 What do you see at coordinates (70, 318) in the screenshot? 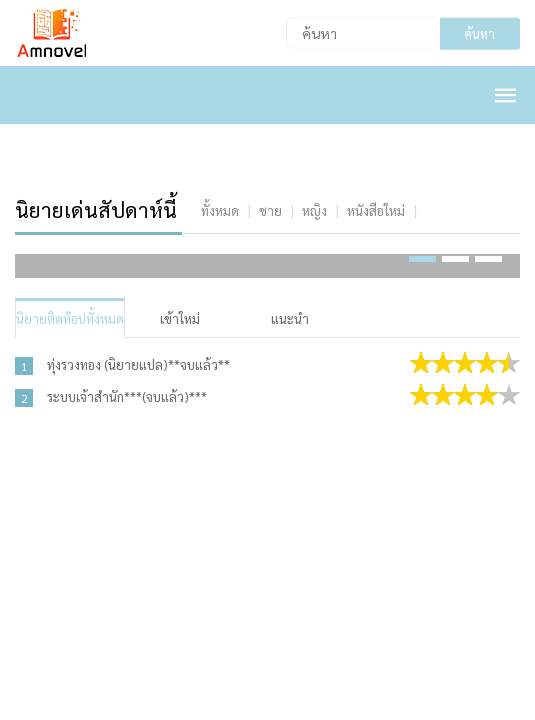
I see `นิยายติดท๊อปทั้งหมด` at bounding box center [70, 318].